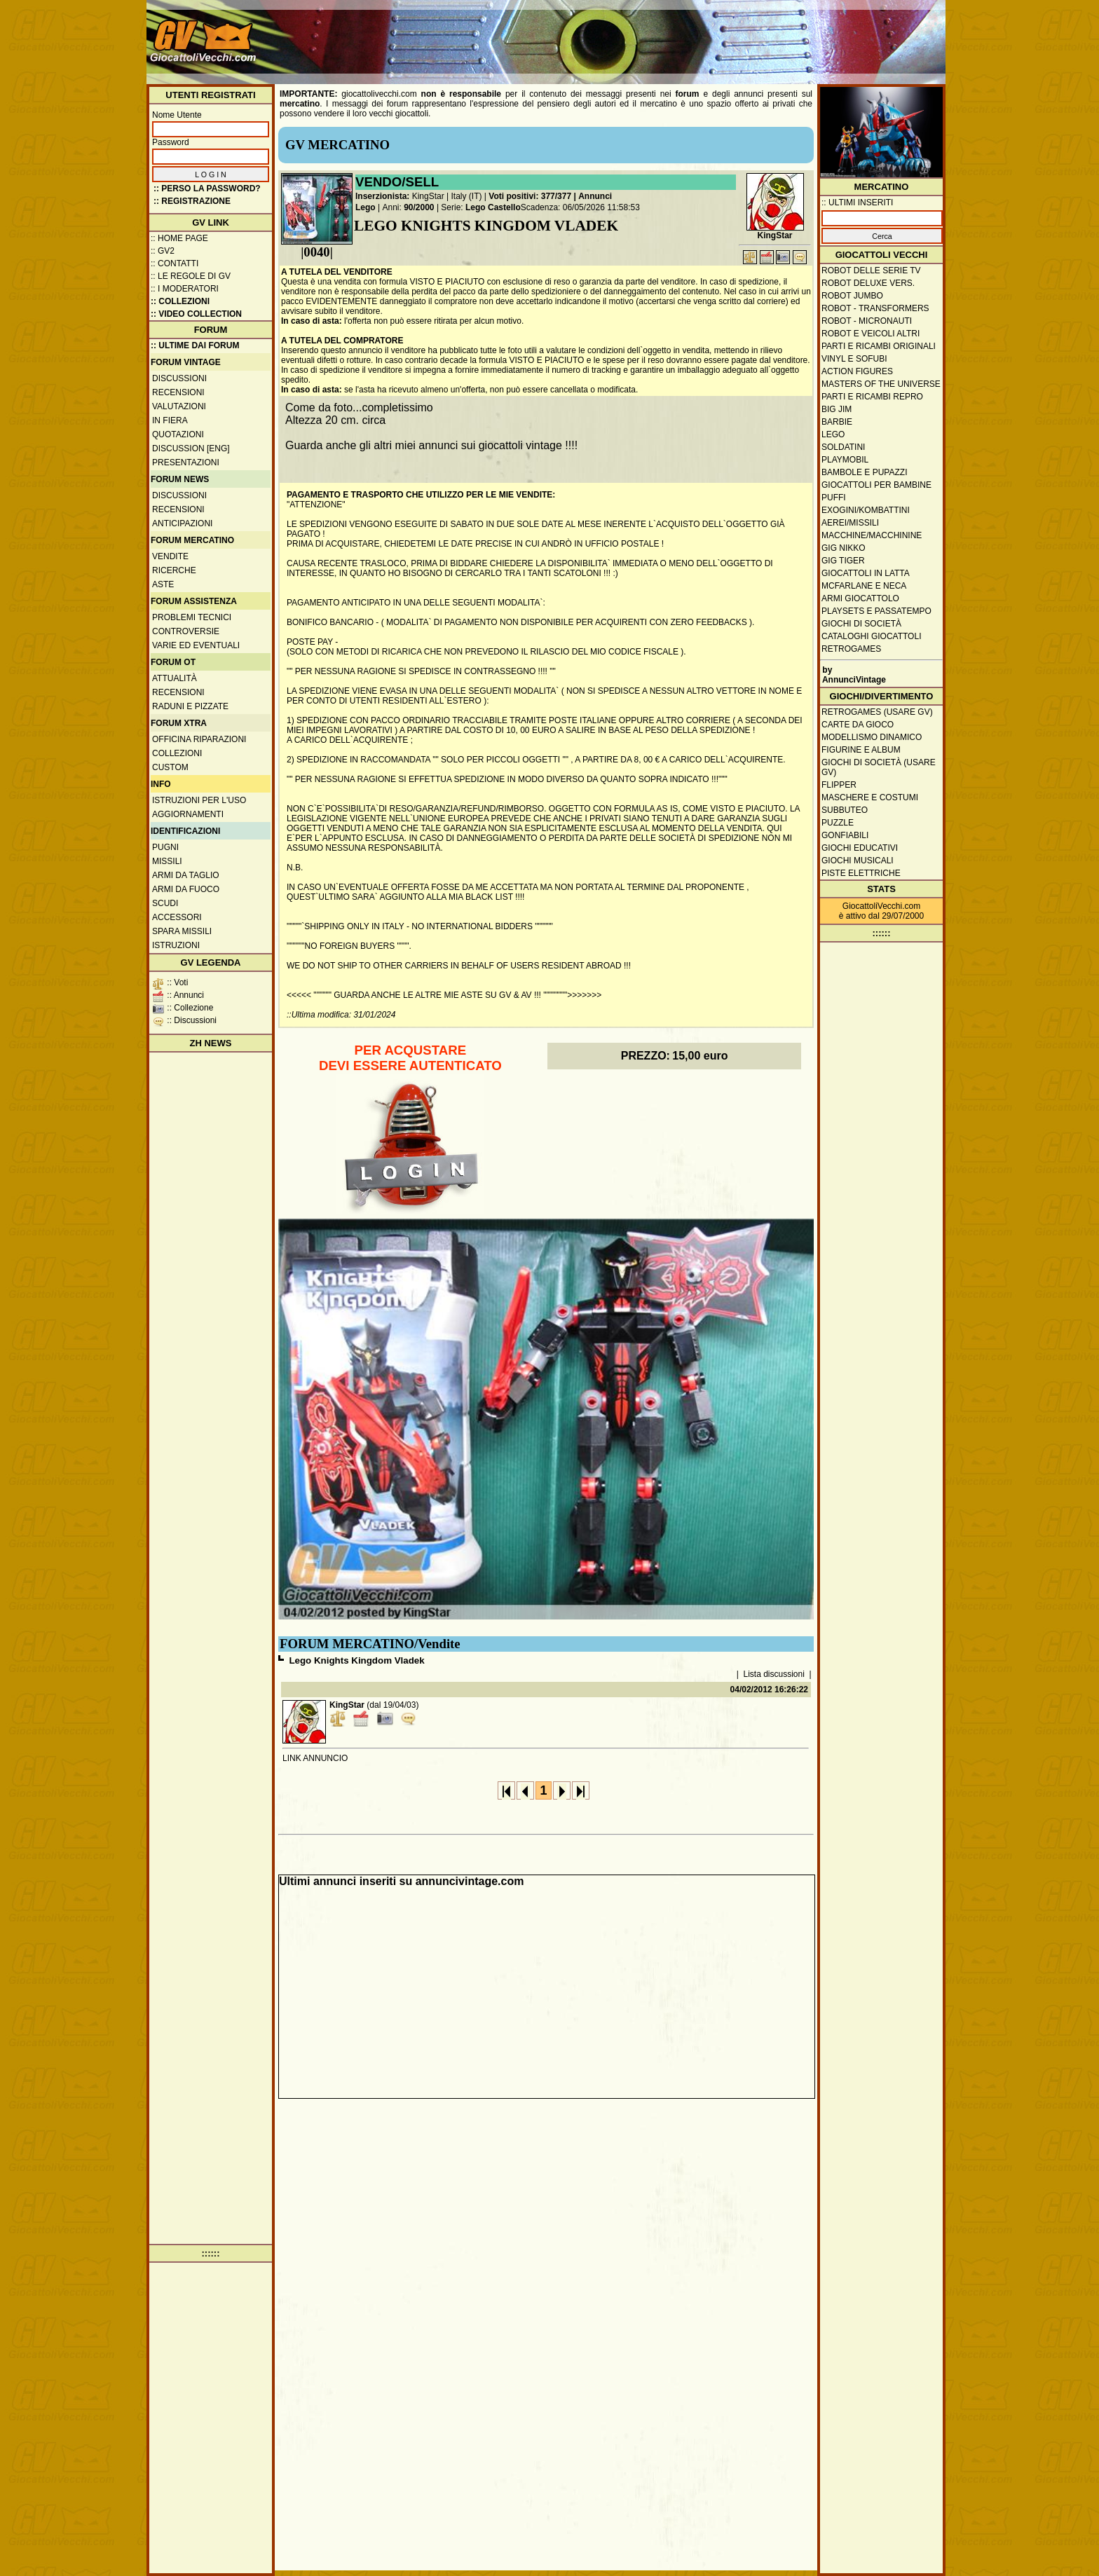 The width and height of the screenshot is (1099, 2576). Describe the element at coordinates (865, 510) in the screenshot. I see `Exogini/Kombattini` at that location.